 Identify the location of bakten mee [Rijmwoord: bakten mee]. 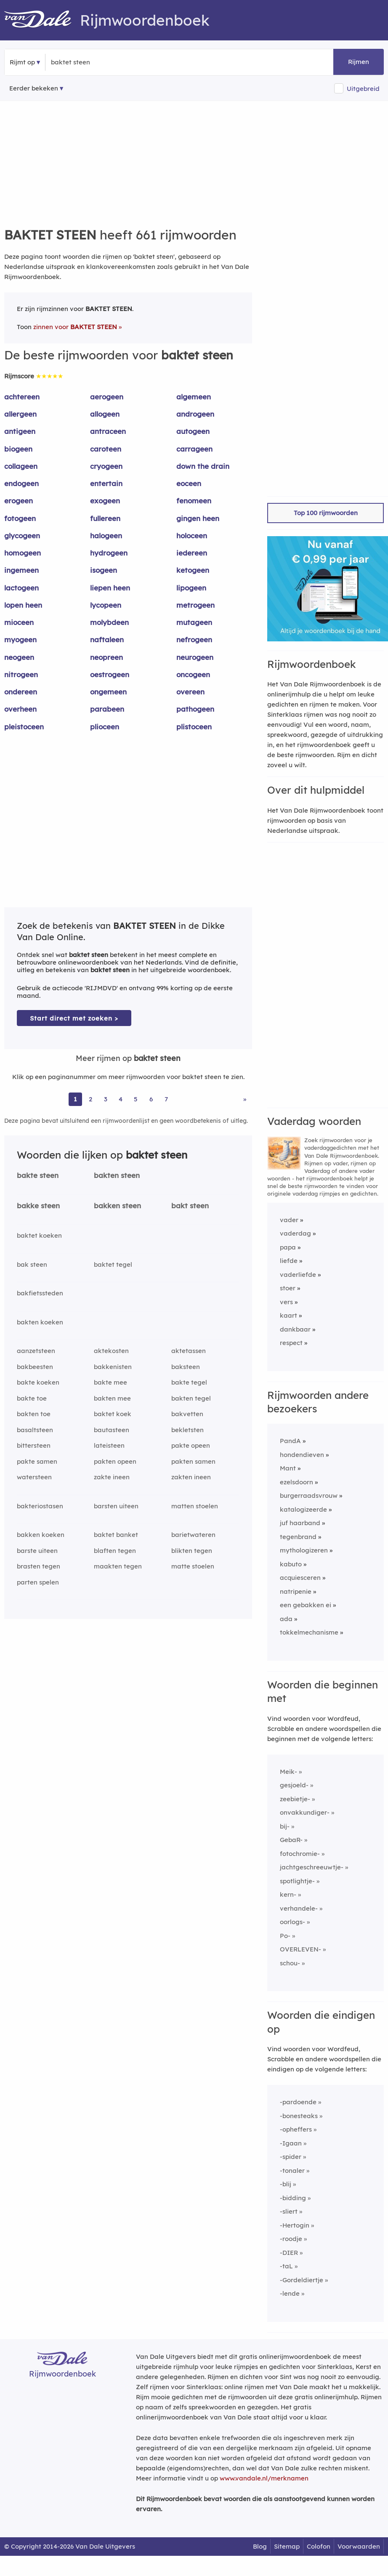
(112, 1398).